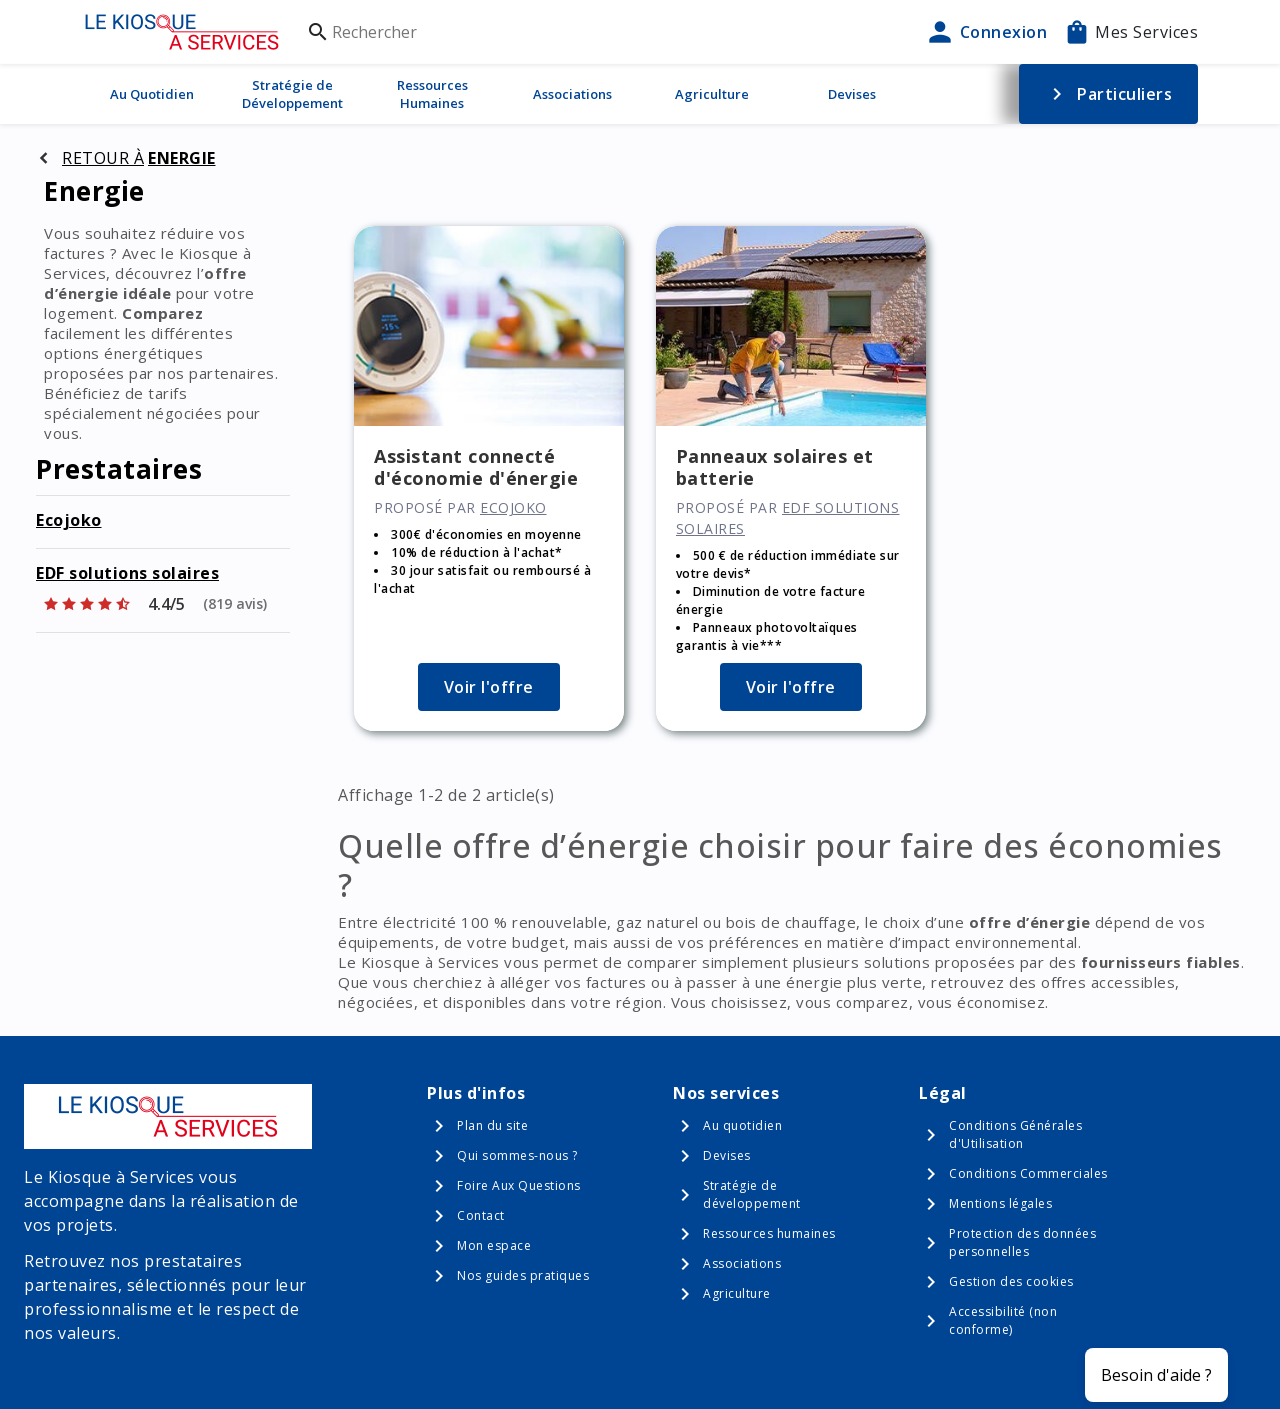 This screenshot has width=1280, height=1409. I want to click on Voir l'offre, so click(489, 687).